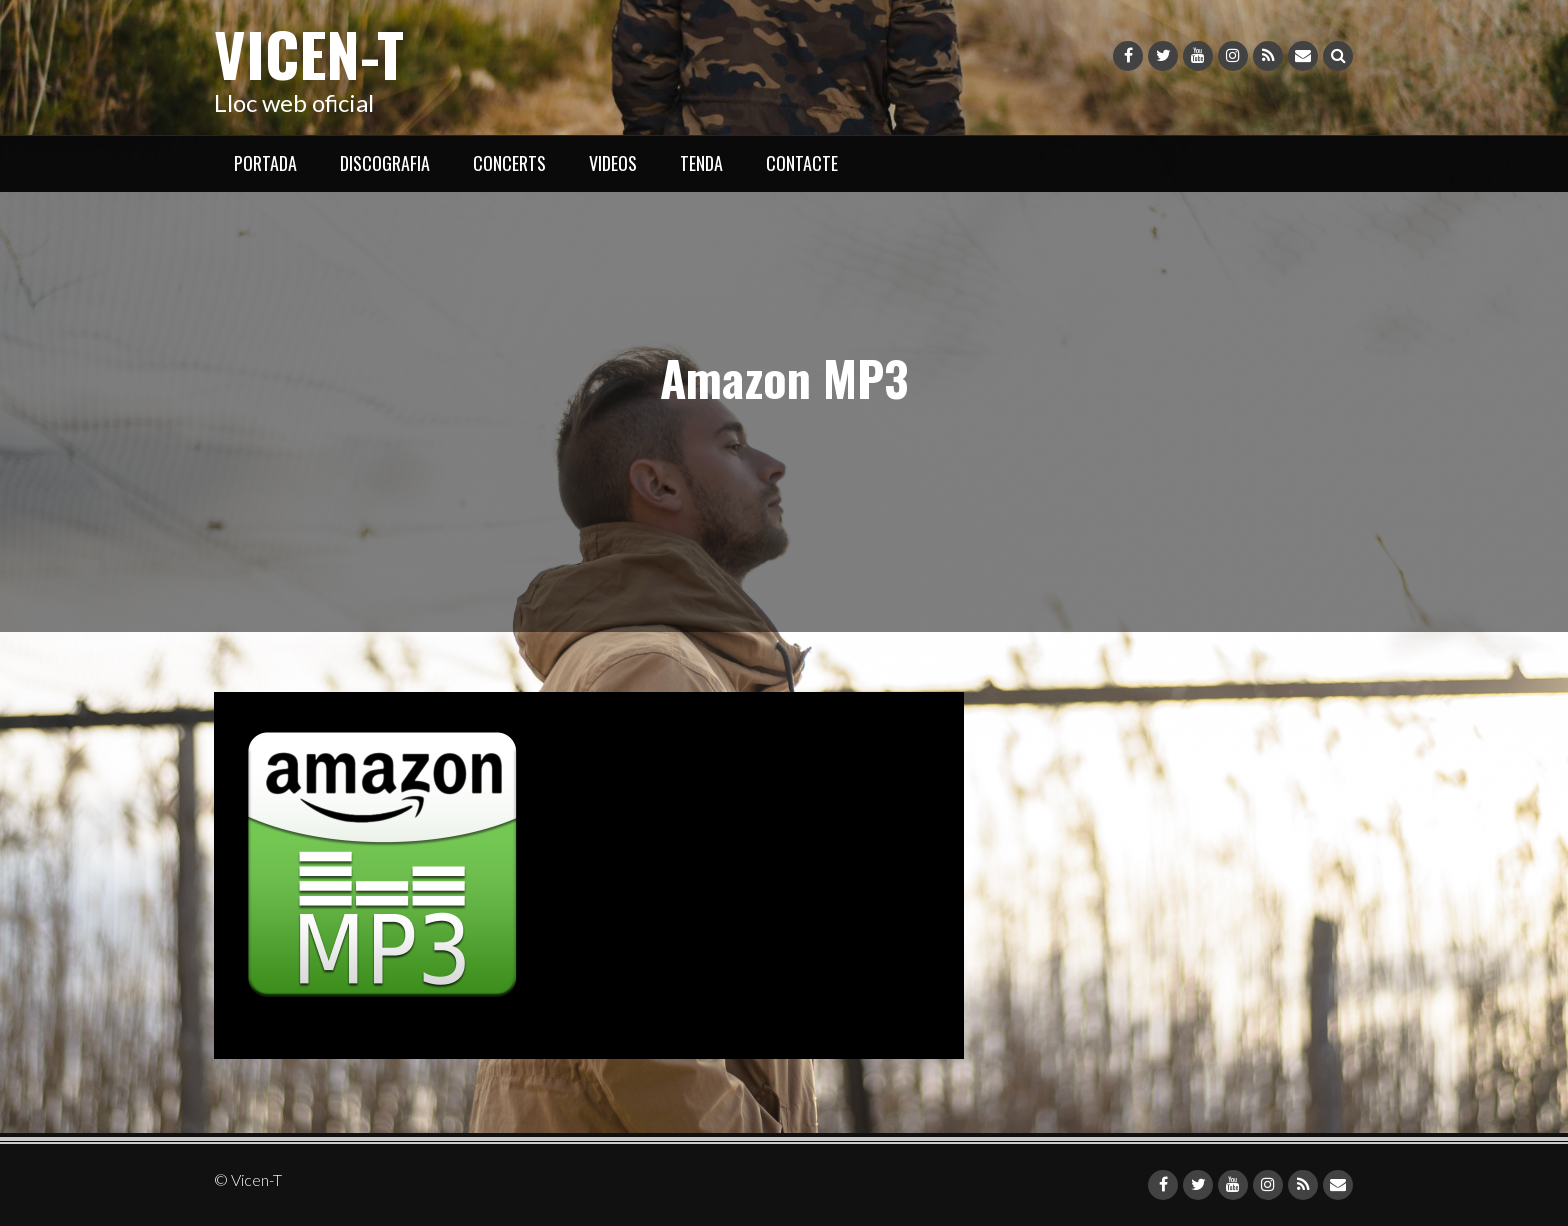 This screenshot has width=1568, height=1226. I want to click on CONTACTE, so click(802, 163).